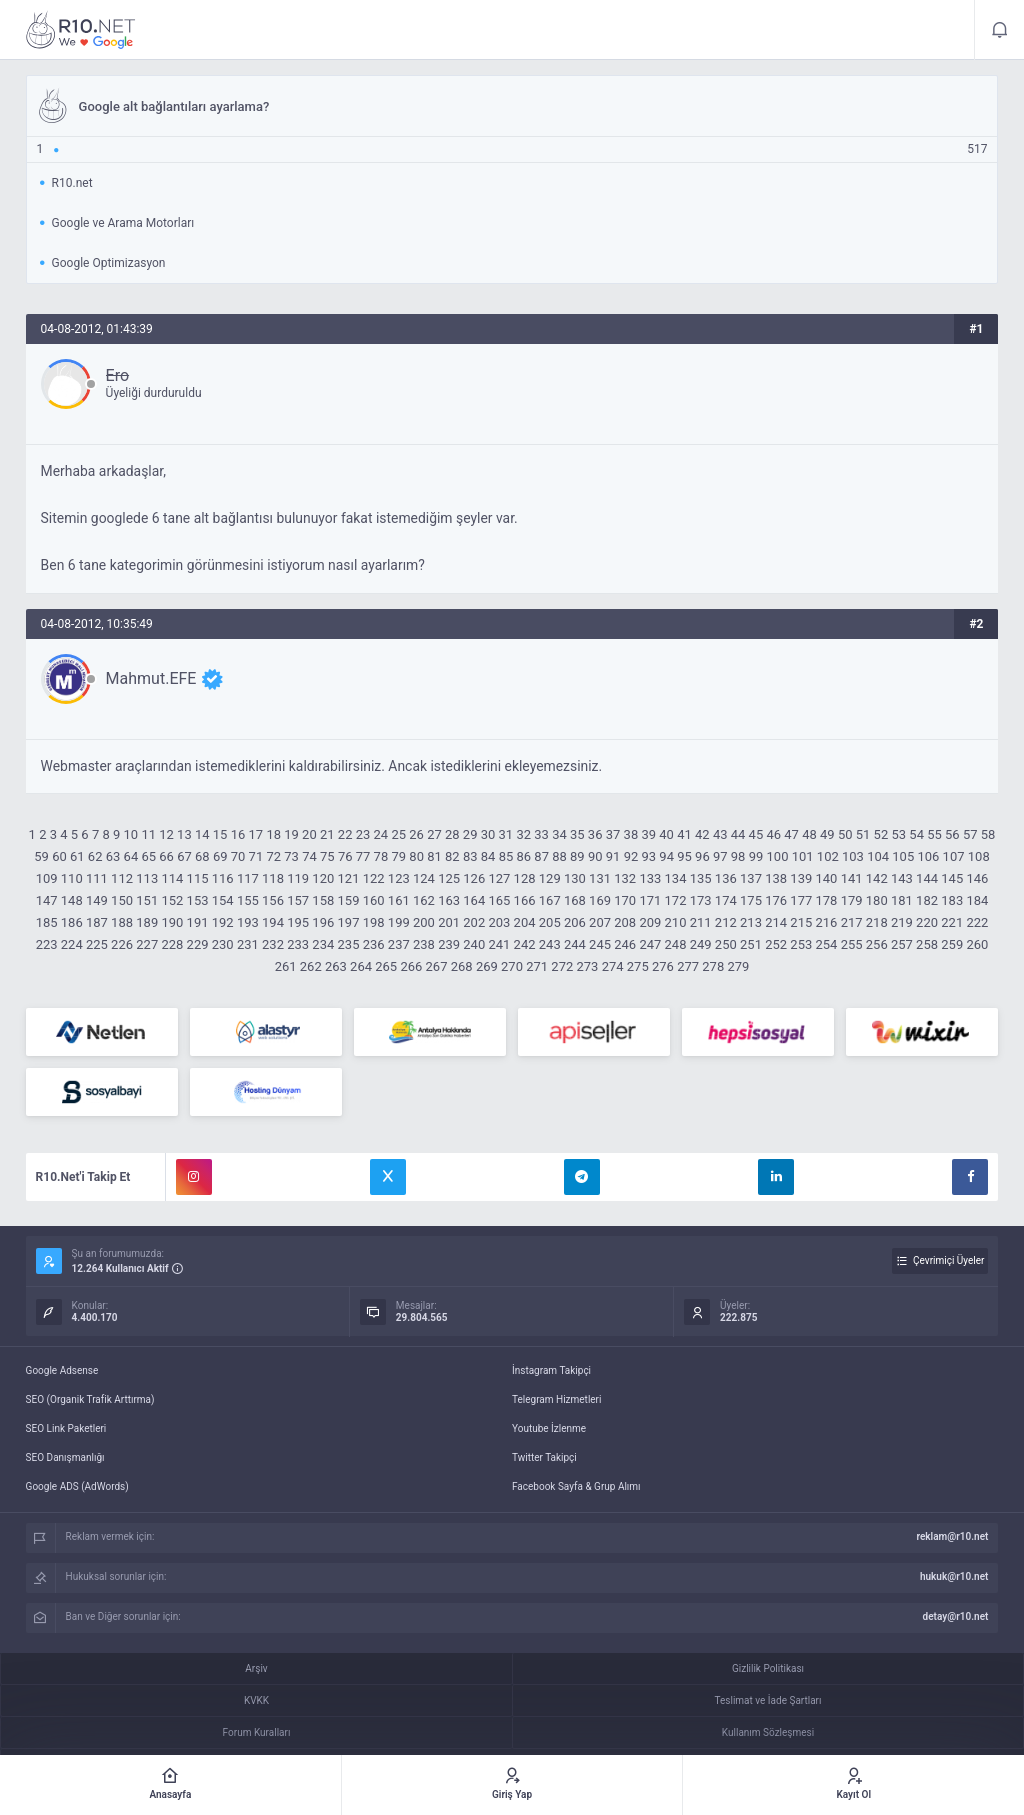  I want to click on 166, so click(525, 900).